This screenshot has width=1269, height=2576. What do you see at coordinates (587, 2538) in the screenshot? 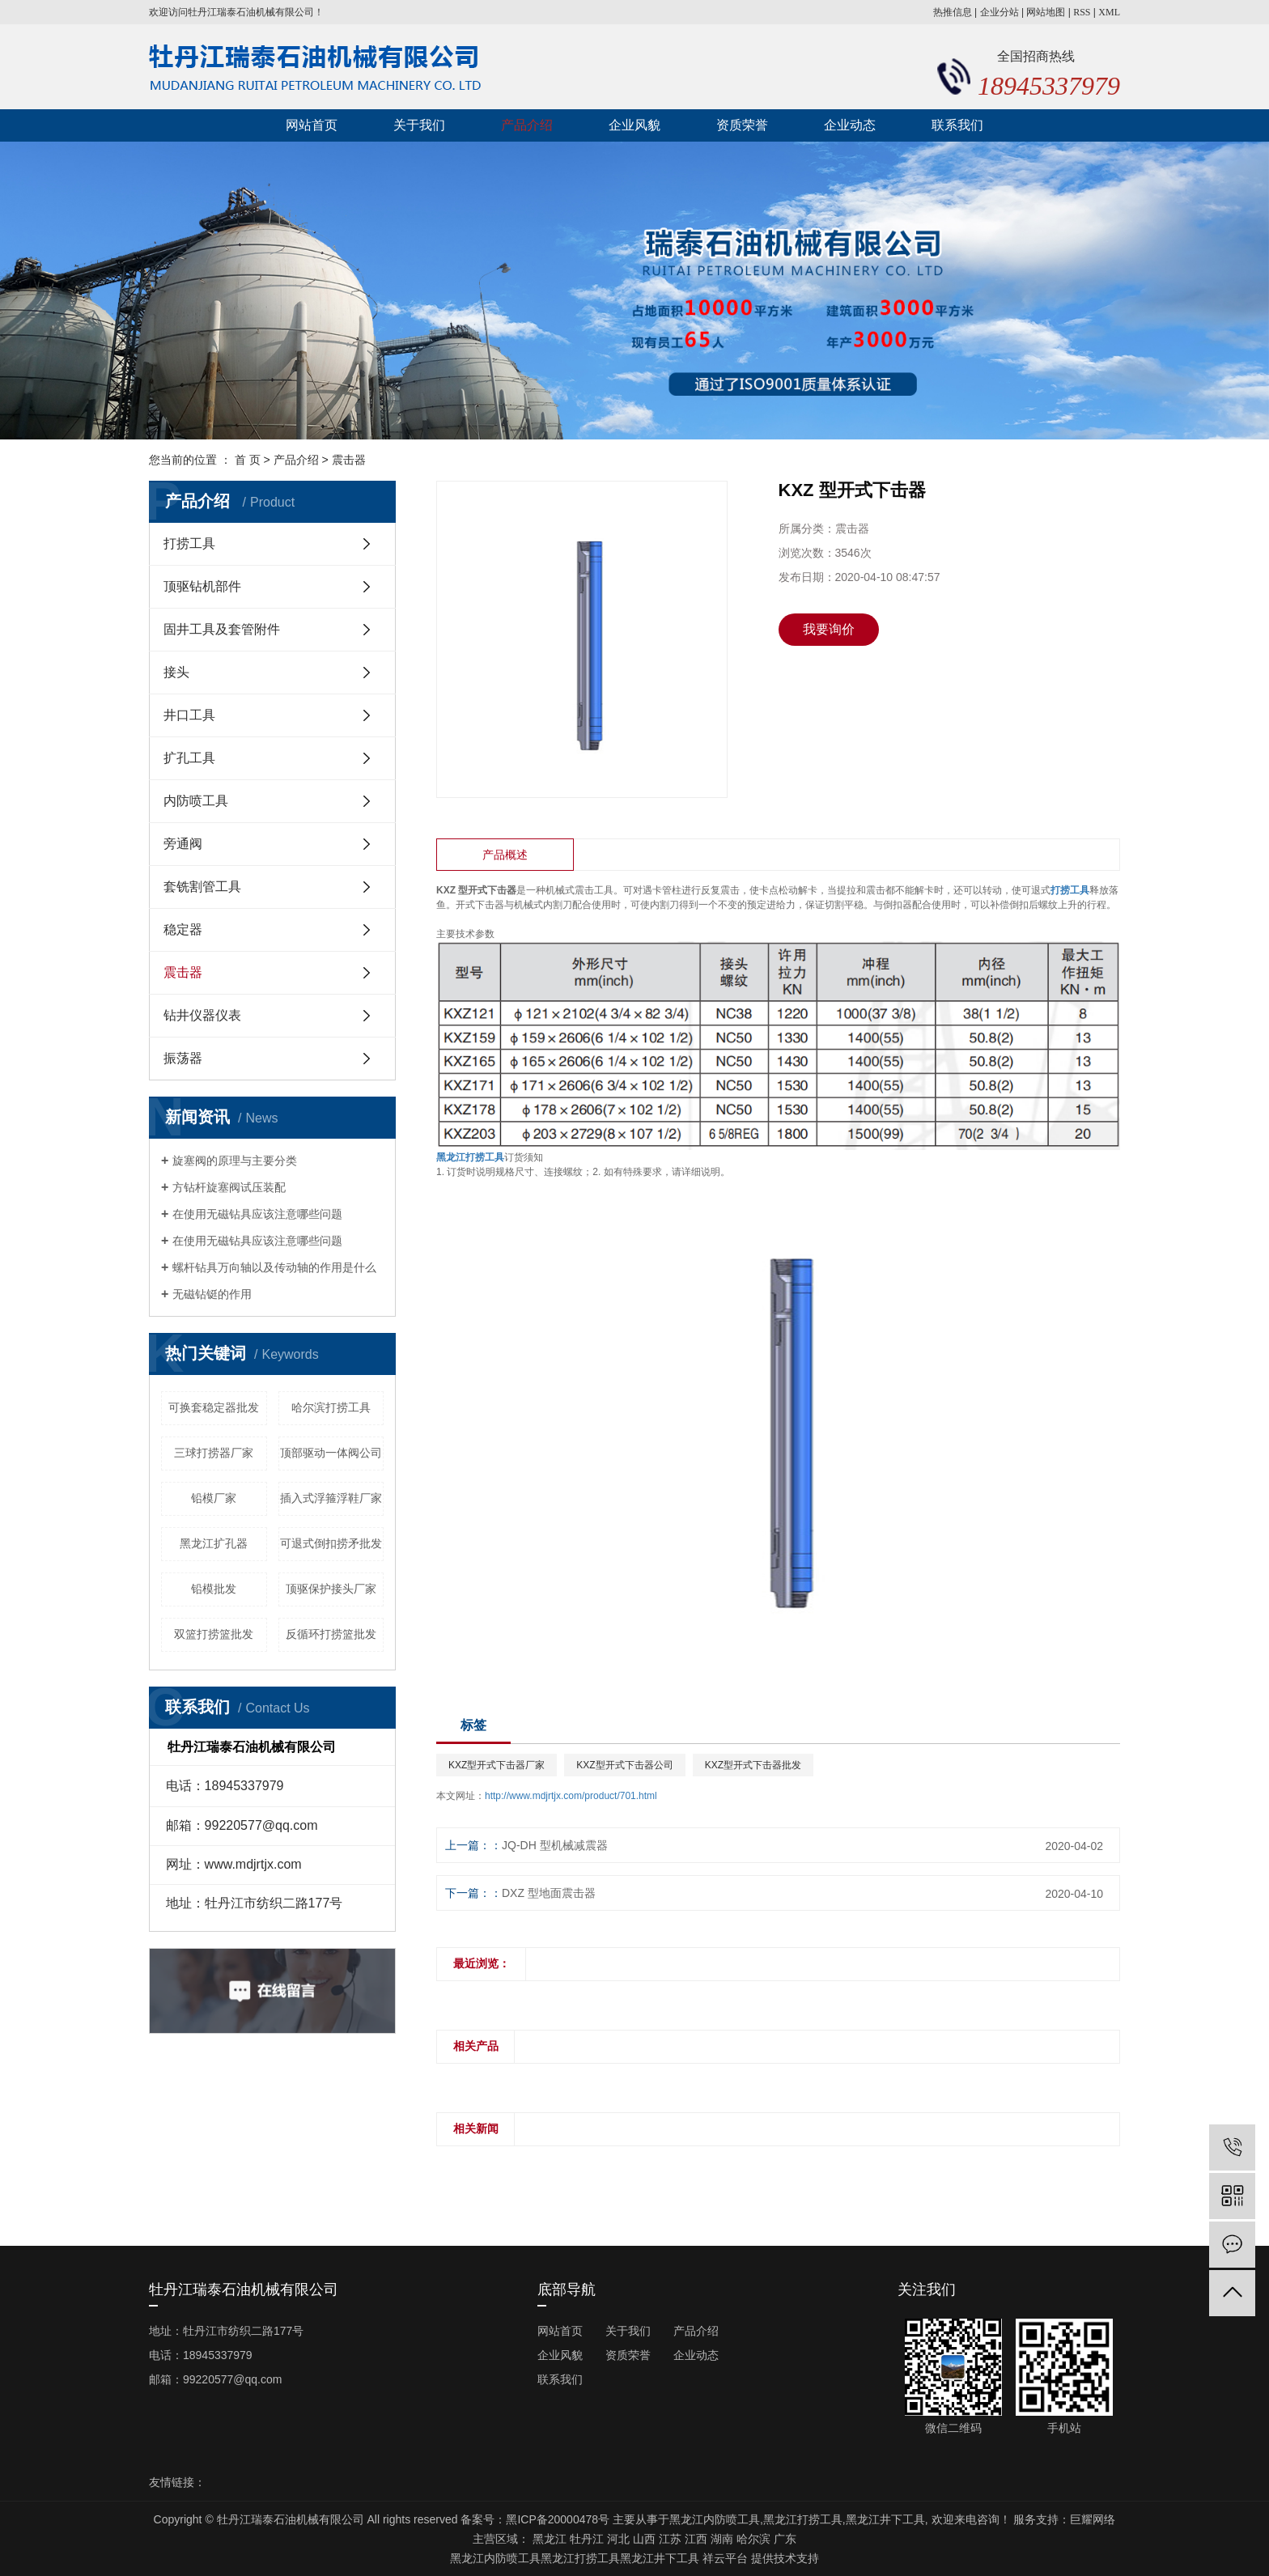
I see `牡丹江` at bounding box center [587, 2538].